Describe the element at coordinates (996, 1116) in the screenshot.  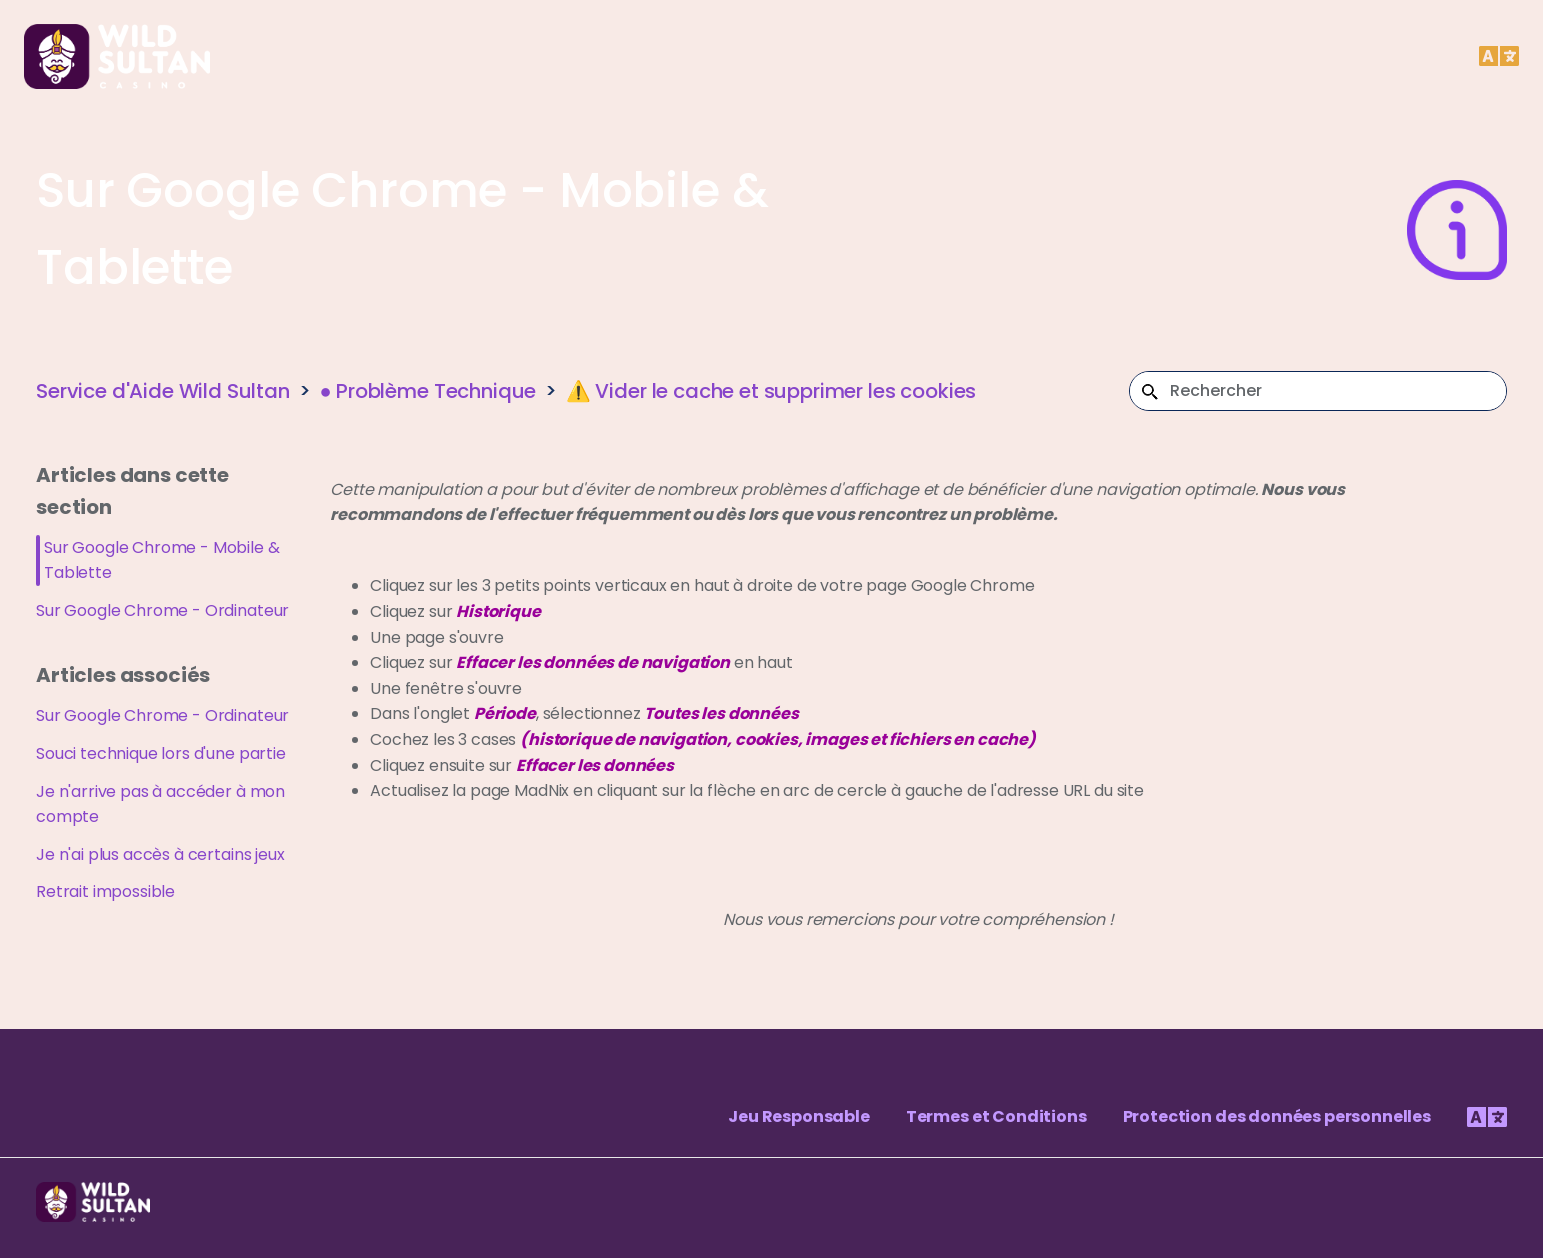
I see `Termes et Conditions` at that location.